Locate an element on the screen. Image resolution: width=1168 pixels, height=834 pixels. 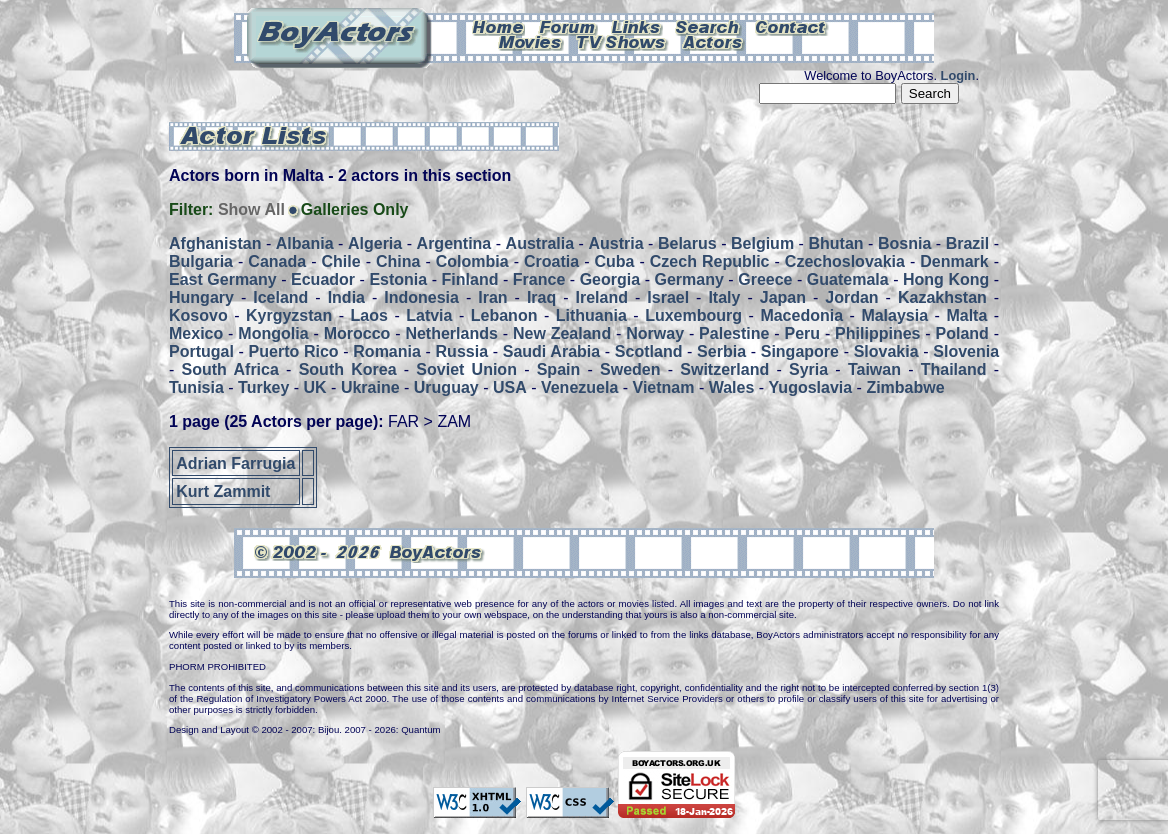
Georgia is located at coordinates (610, 279).